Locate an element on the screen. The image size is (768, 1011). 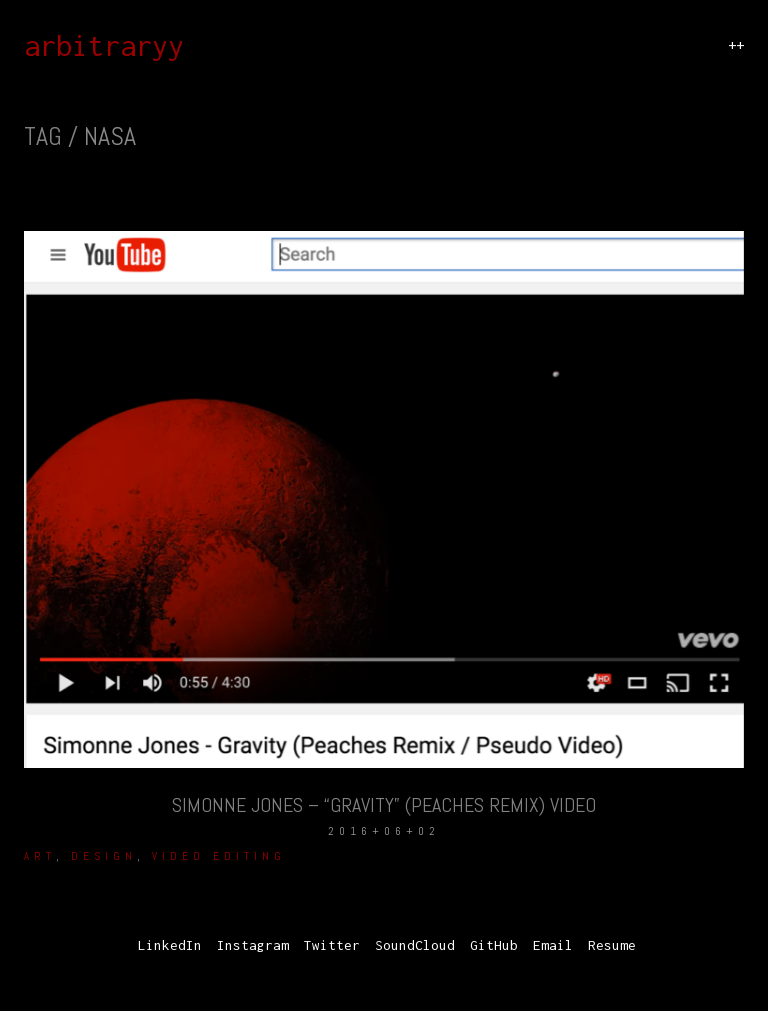
Design is located at coordinates (104, 856).